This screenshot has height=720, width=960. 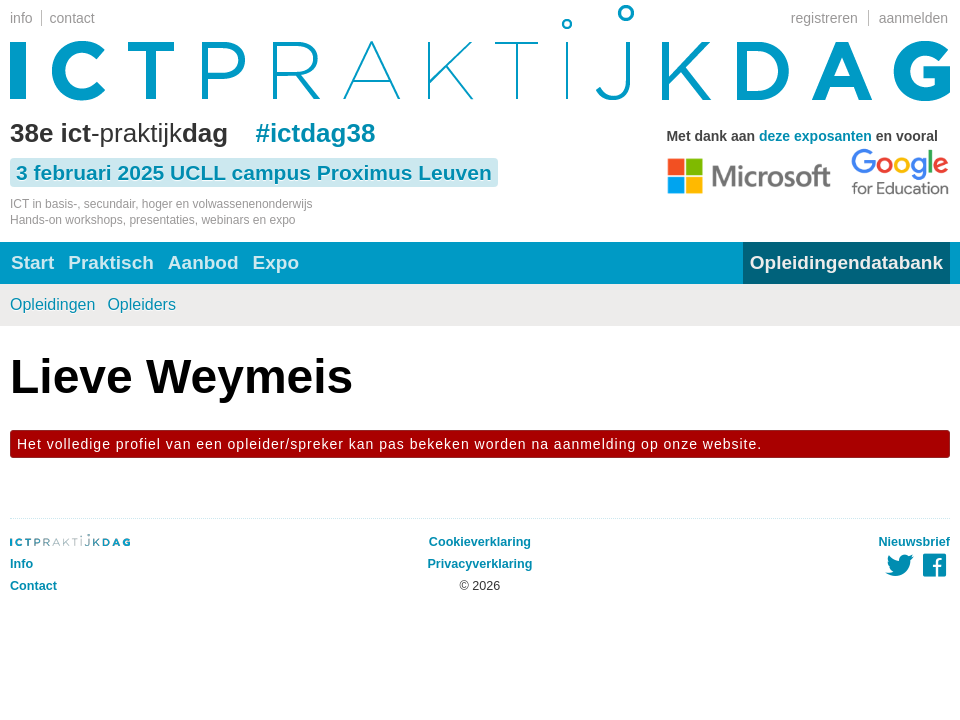 What do you see at coordinates (21, 18) in the screenshot?
I see `info` at bounding box center [21, 18].